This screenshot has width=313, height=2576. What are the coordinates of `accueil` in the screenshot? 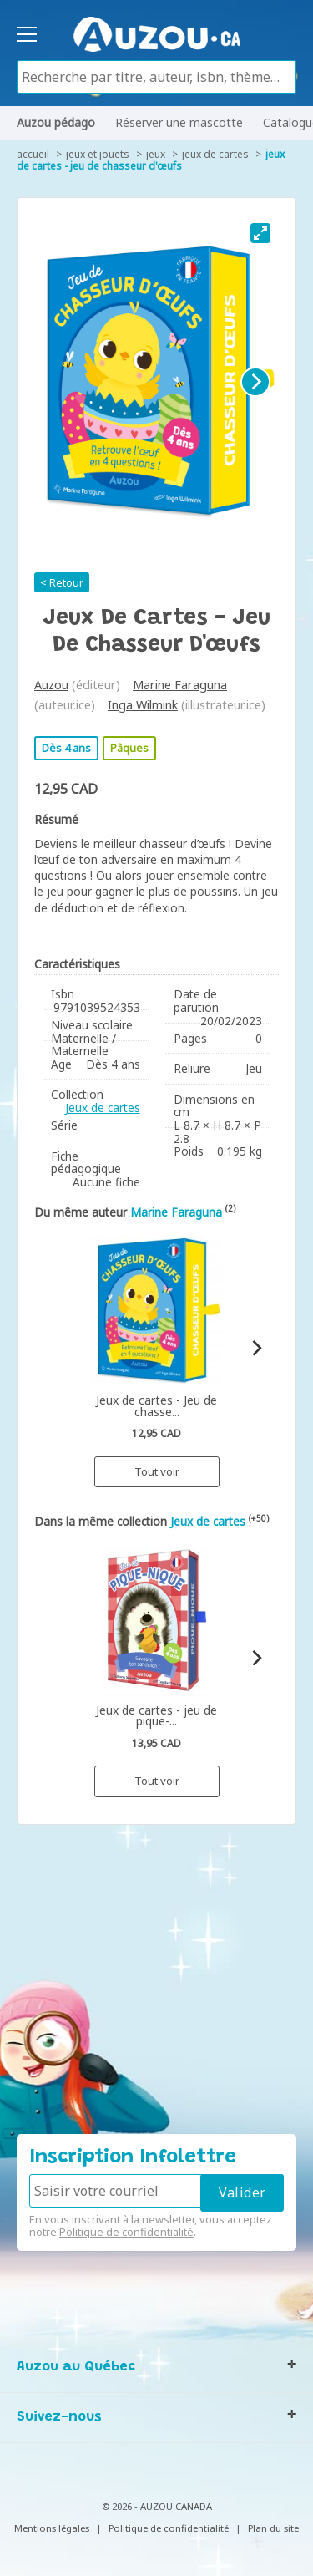 It's located at (33, 154).